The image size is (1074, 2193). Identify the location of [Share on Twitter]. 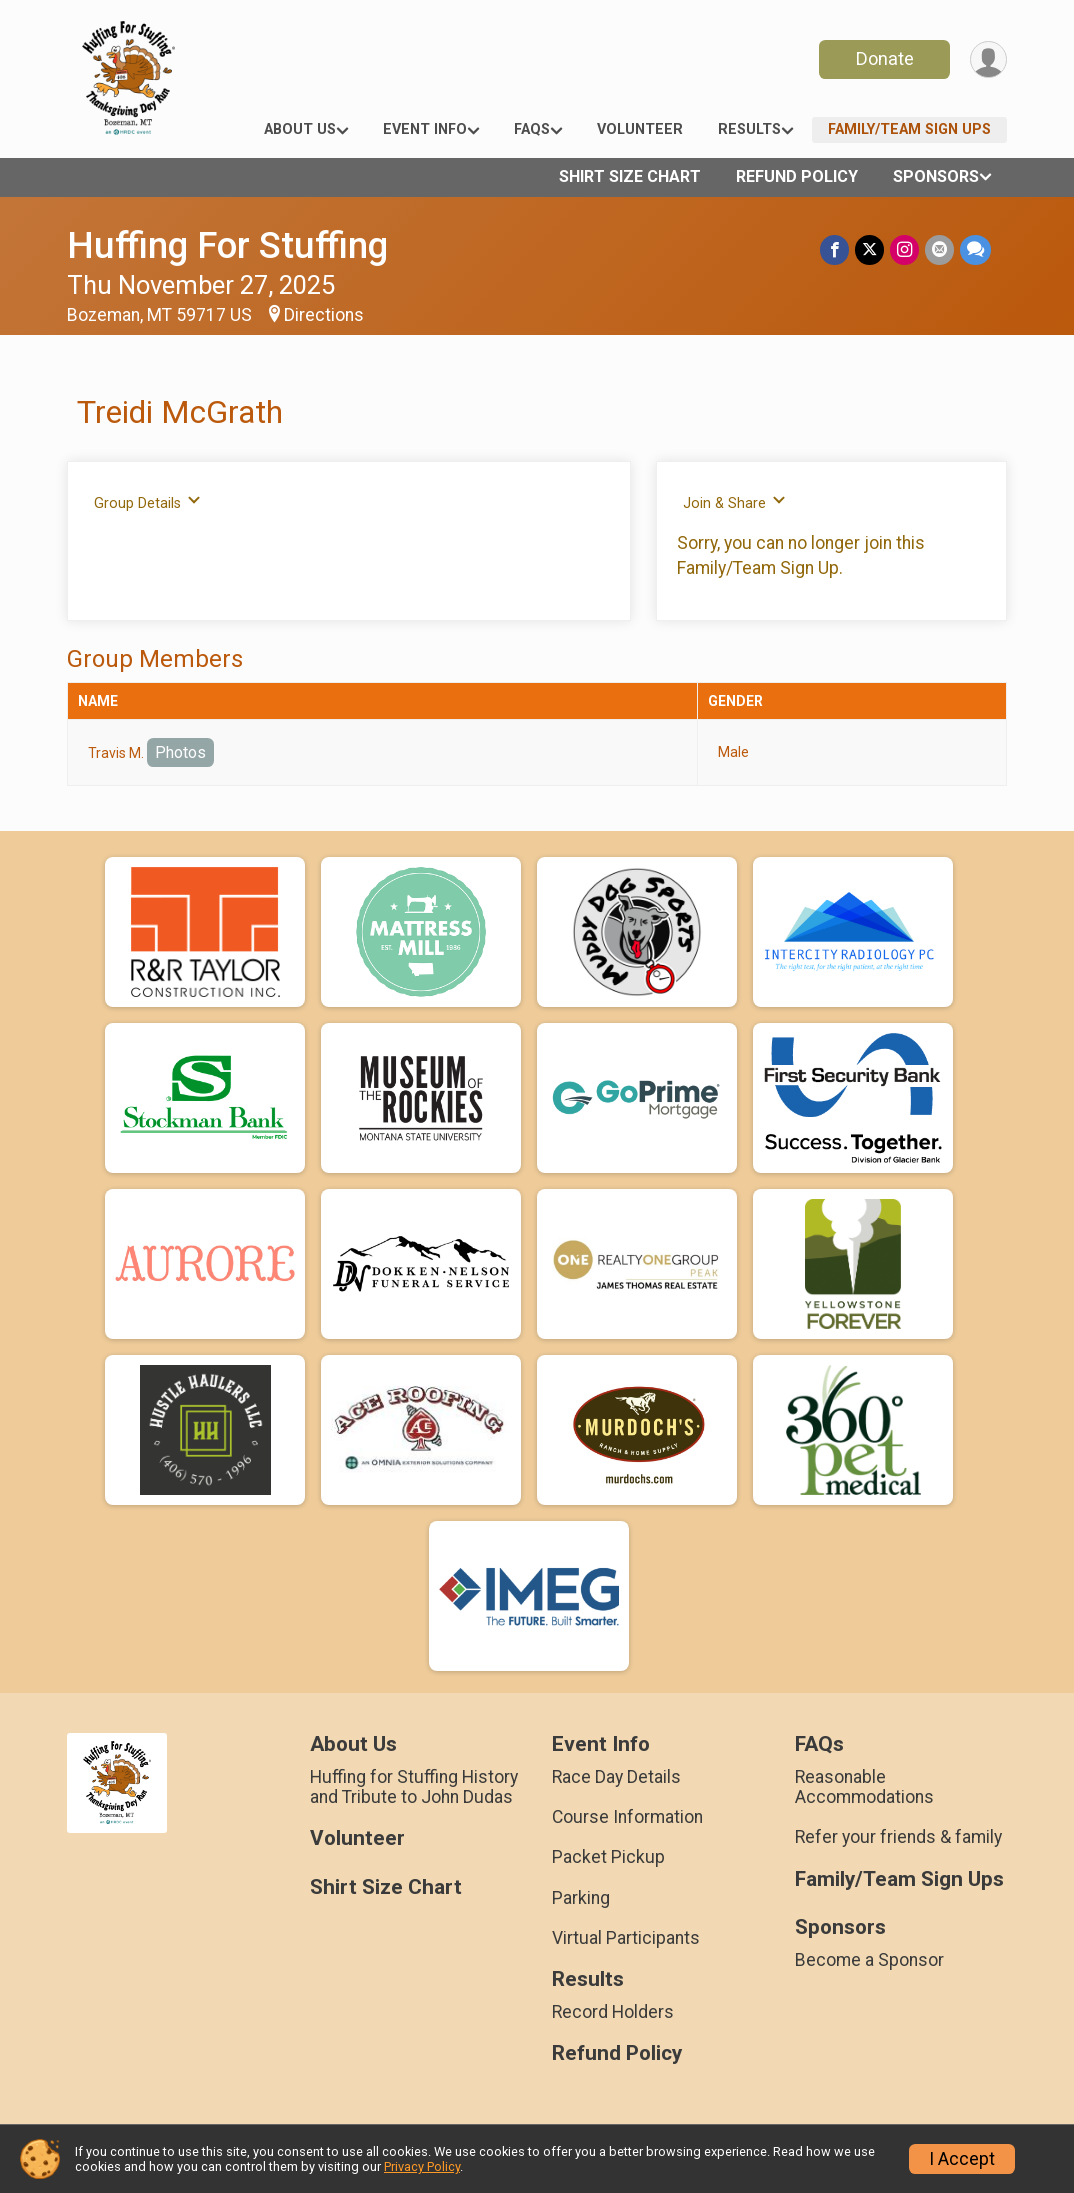
(869, 249).